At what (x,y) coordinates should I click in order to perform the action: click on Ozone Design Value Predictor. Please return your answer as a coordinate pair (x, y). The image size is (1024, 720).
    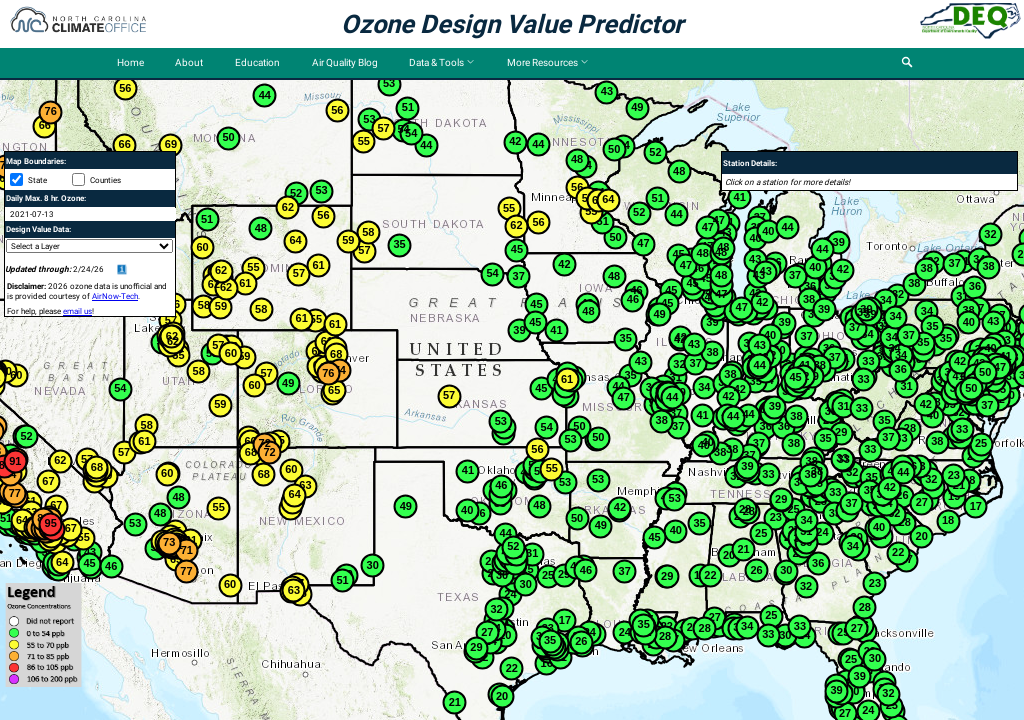
    Looking at the image, I should click on (512, 24).